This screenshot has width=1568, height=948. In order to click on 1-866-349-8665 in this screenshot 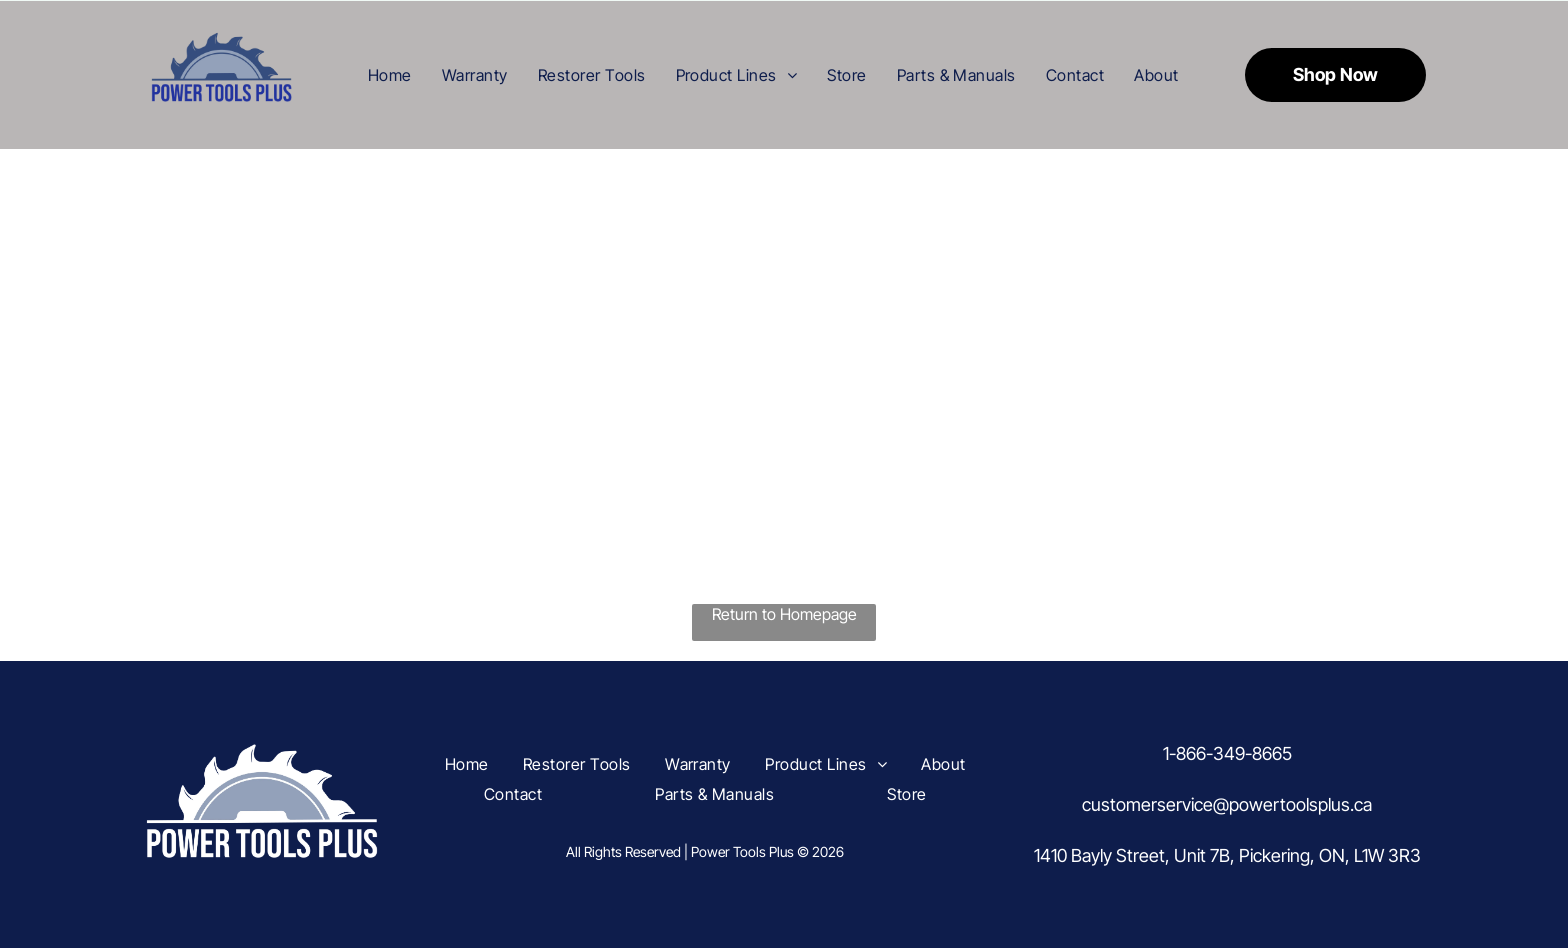, I will do `click(1227, 753)`.